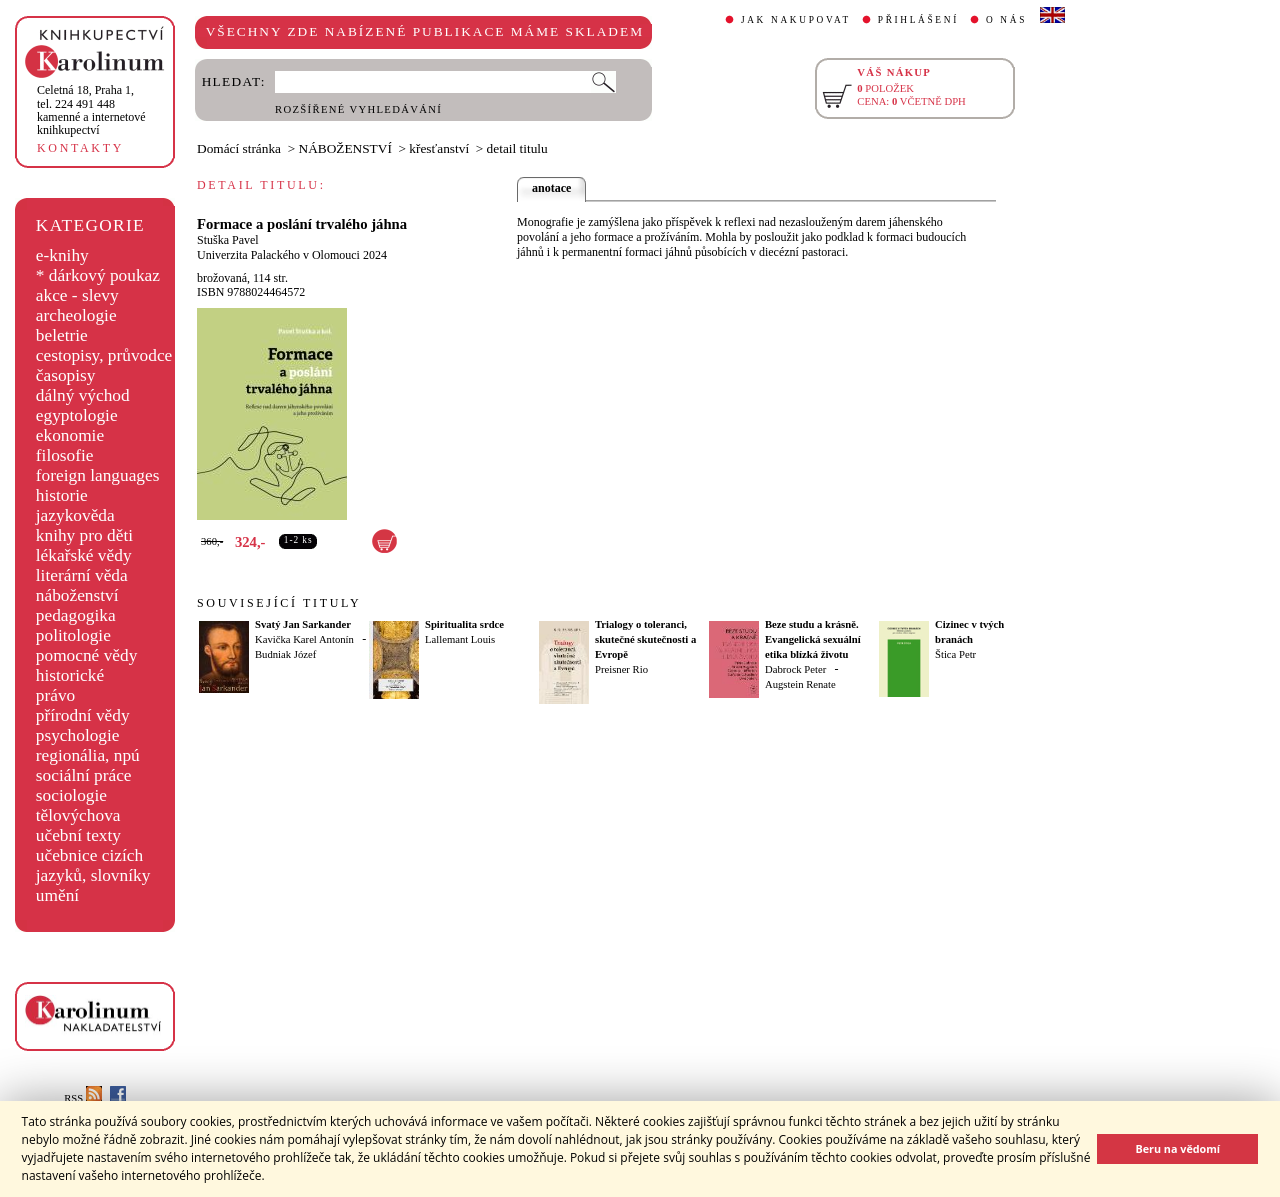 The width and height of the screenshot is (1280, 1197). What do you see at coordinates (239, 148) in the screenshot?
I see `Domácí stránka` at bounding box center [239, 148].